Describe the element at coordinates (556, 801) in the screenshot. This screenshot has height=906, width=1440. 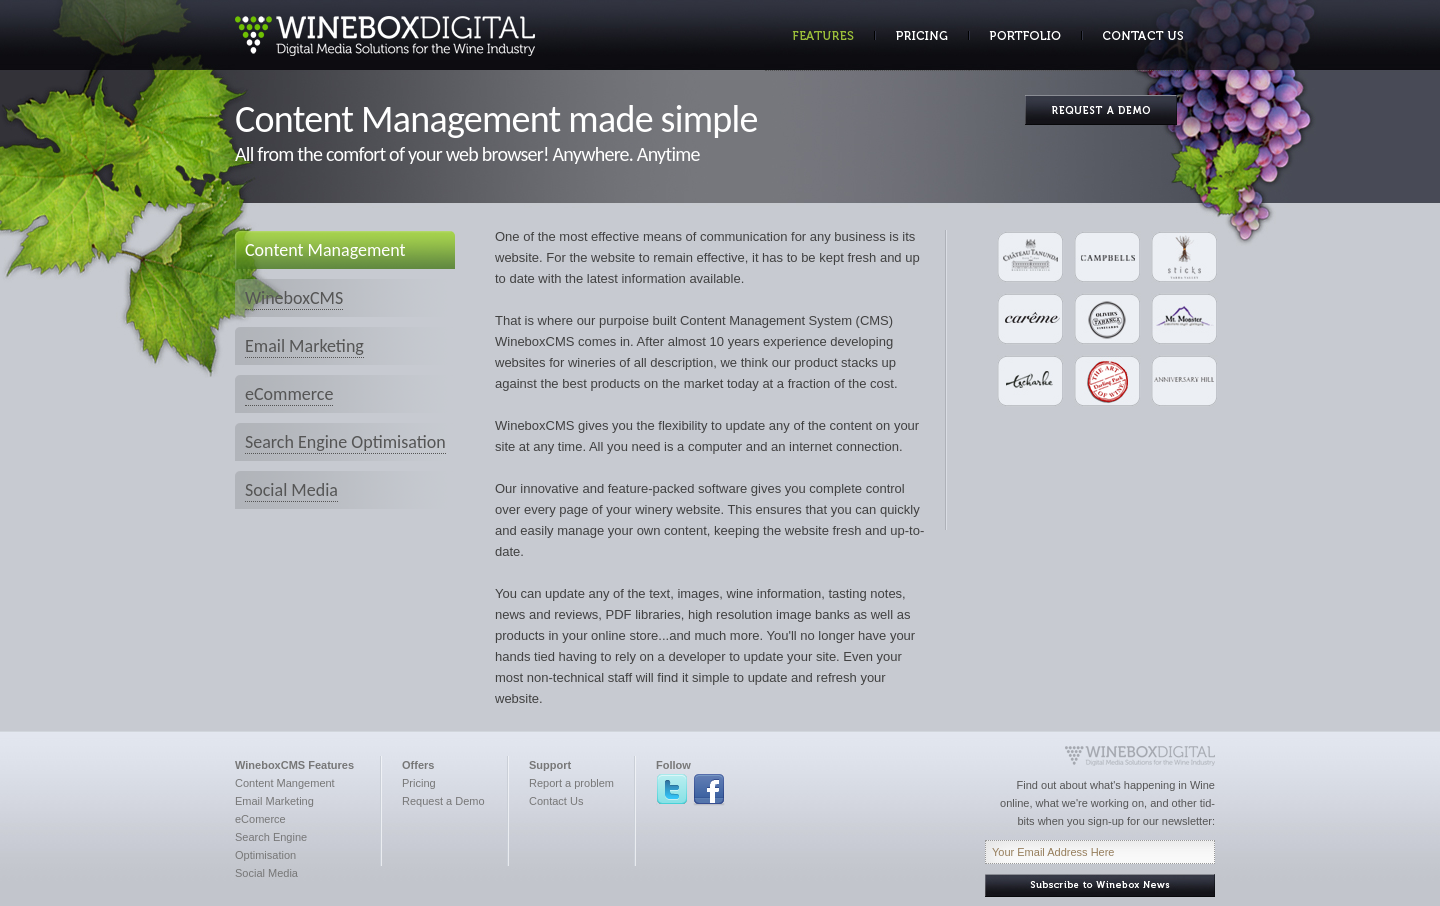
I see `Contact Us` at that location.